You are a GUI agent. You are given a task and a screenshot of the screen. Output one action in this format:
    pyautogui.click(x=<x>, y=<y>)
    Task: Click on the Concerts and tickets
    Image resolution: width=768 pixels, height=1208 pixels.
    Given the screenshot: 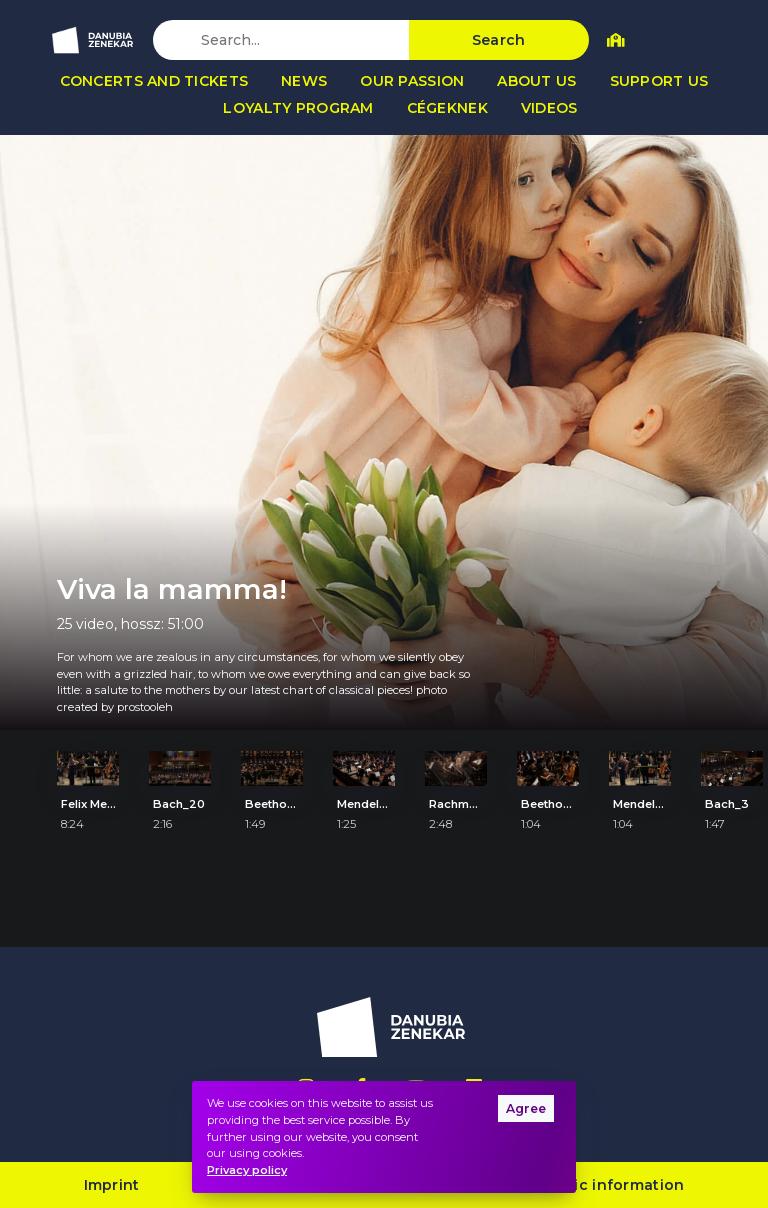 What is the action you would take?
    pyautogui.click(x=154, y=81)
    